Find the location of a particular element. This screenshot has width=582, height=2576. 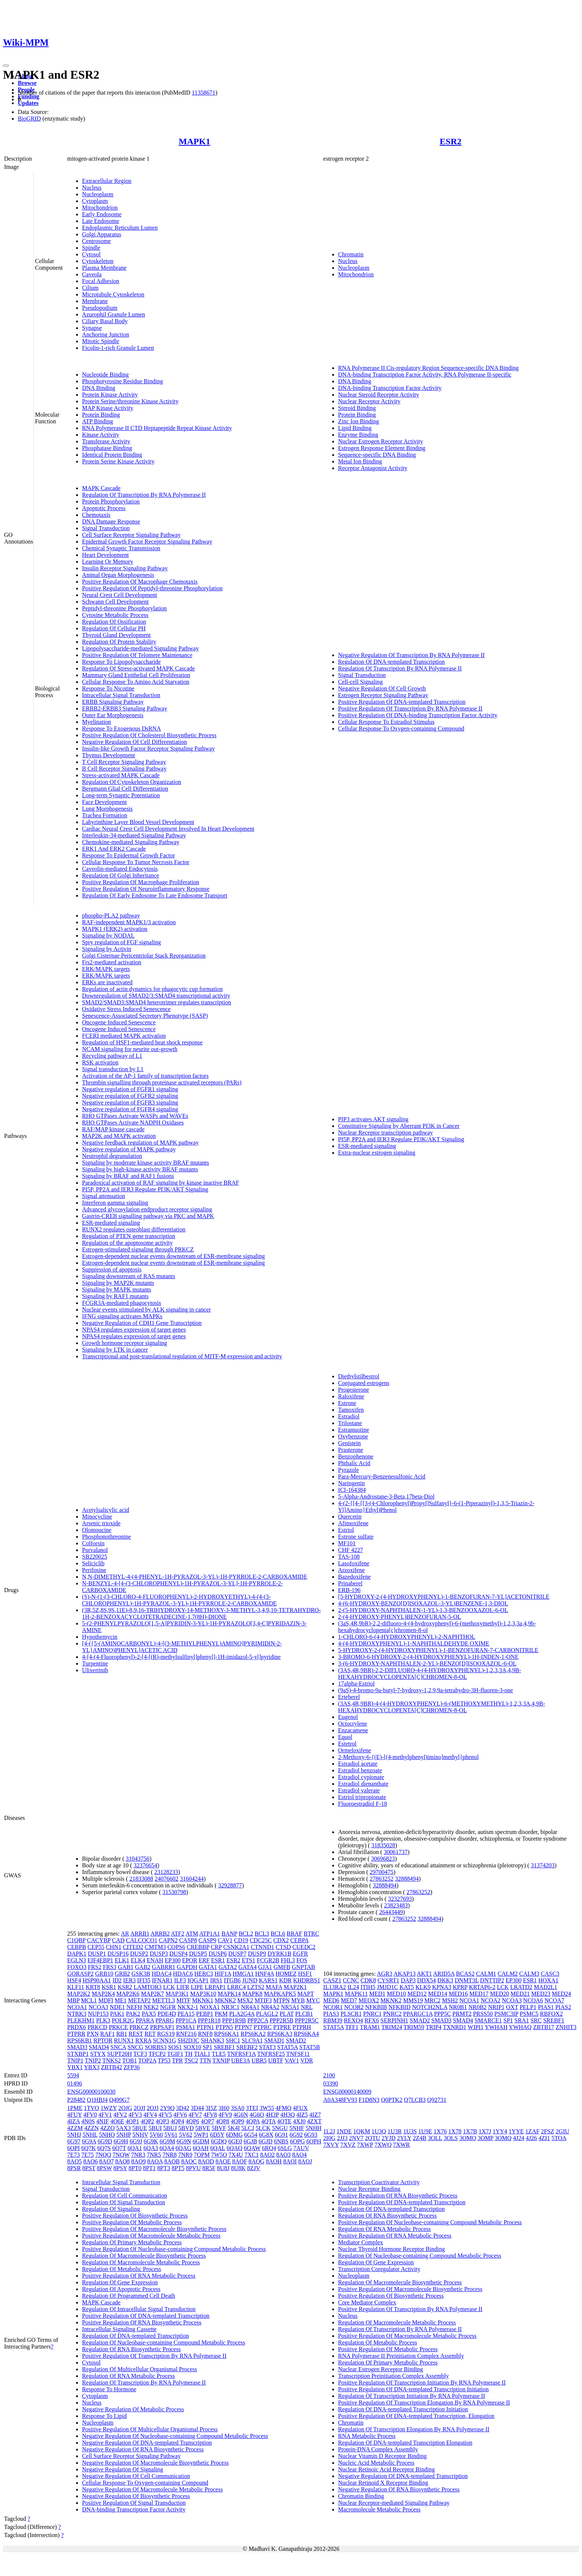

STAT5B is located at coordinates (309, 2047).